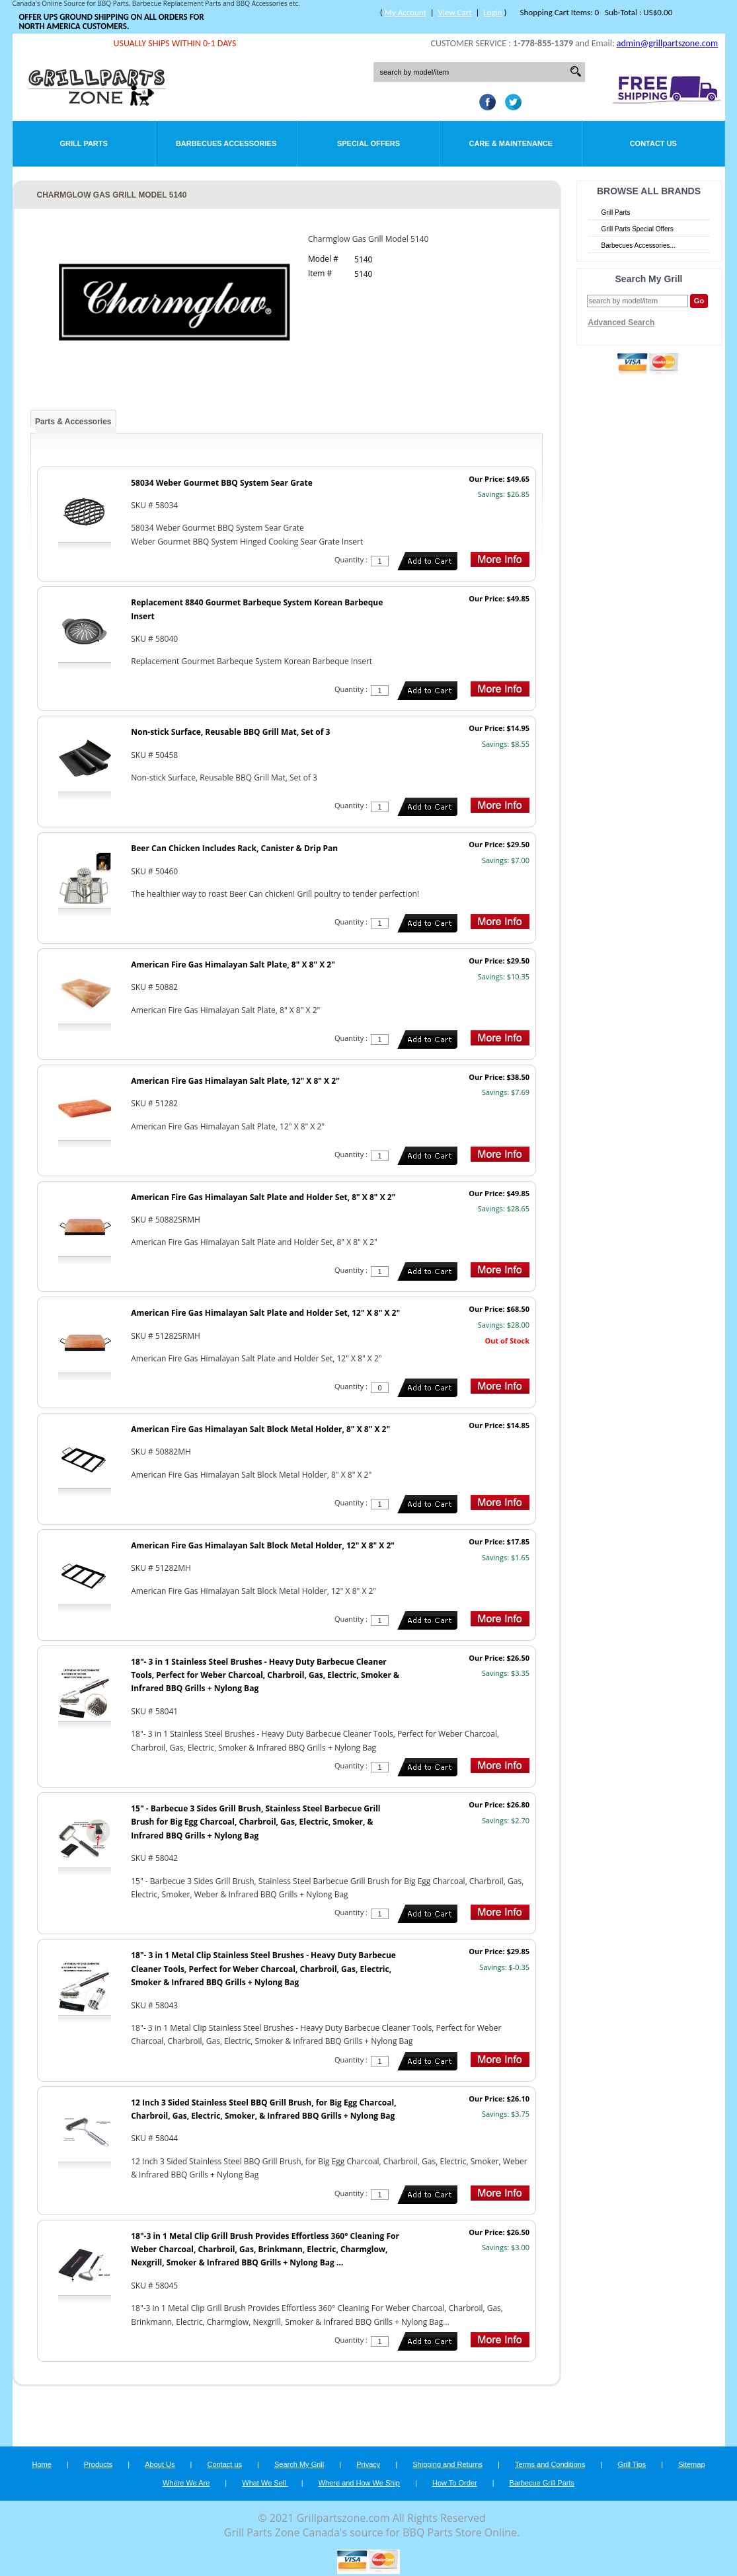 The height and width of the screenshot is (2576, 737). I want to click on About Us, so click(160, 2464).